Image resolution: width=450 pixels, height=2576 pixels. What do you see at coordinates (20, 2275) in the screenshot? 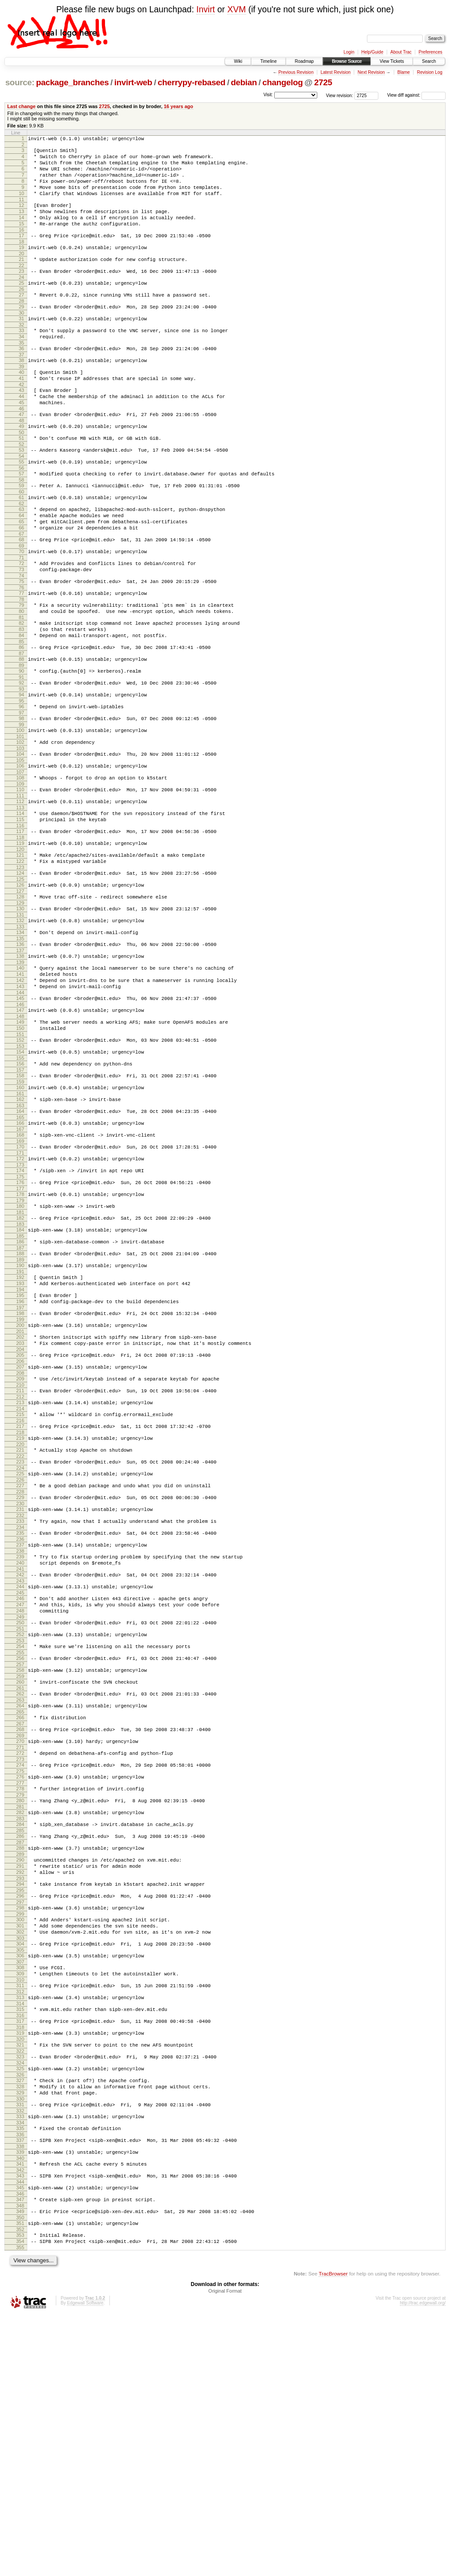
I see `320` at bounding box center [20, 2275].